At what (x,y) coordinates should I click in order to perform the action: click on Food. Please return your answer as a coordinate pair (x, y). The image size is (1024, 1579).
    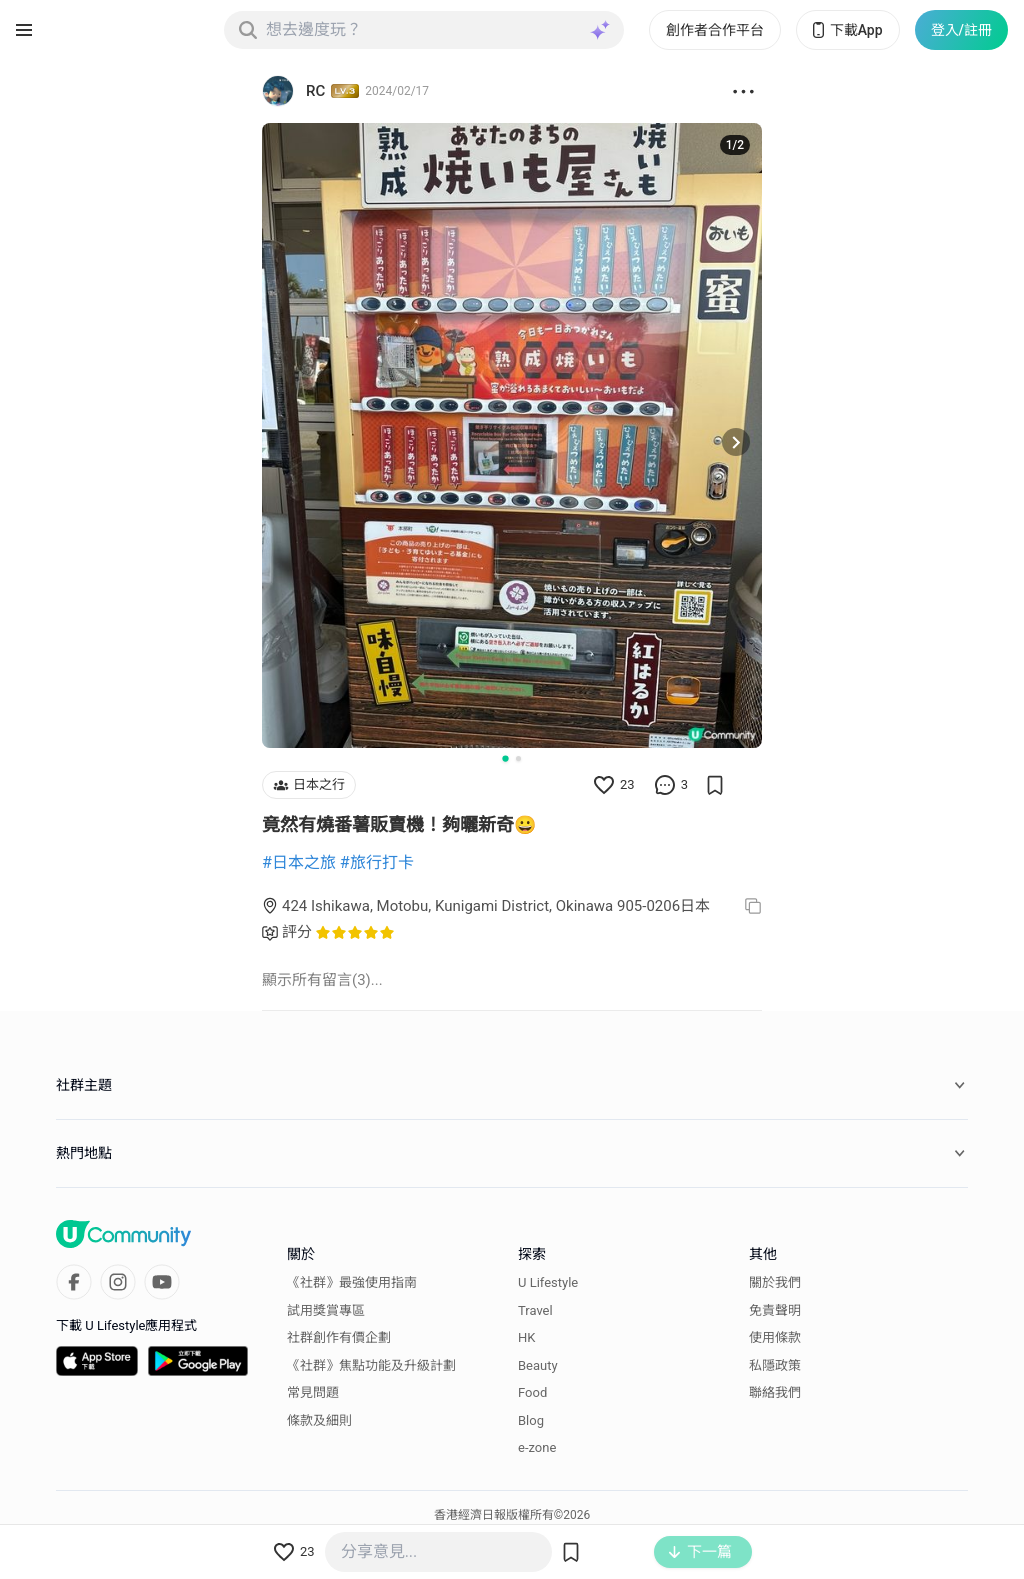
    Looking at the image, I should click on (532, 1392).